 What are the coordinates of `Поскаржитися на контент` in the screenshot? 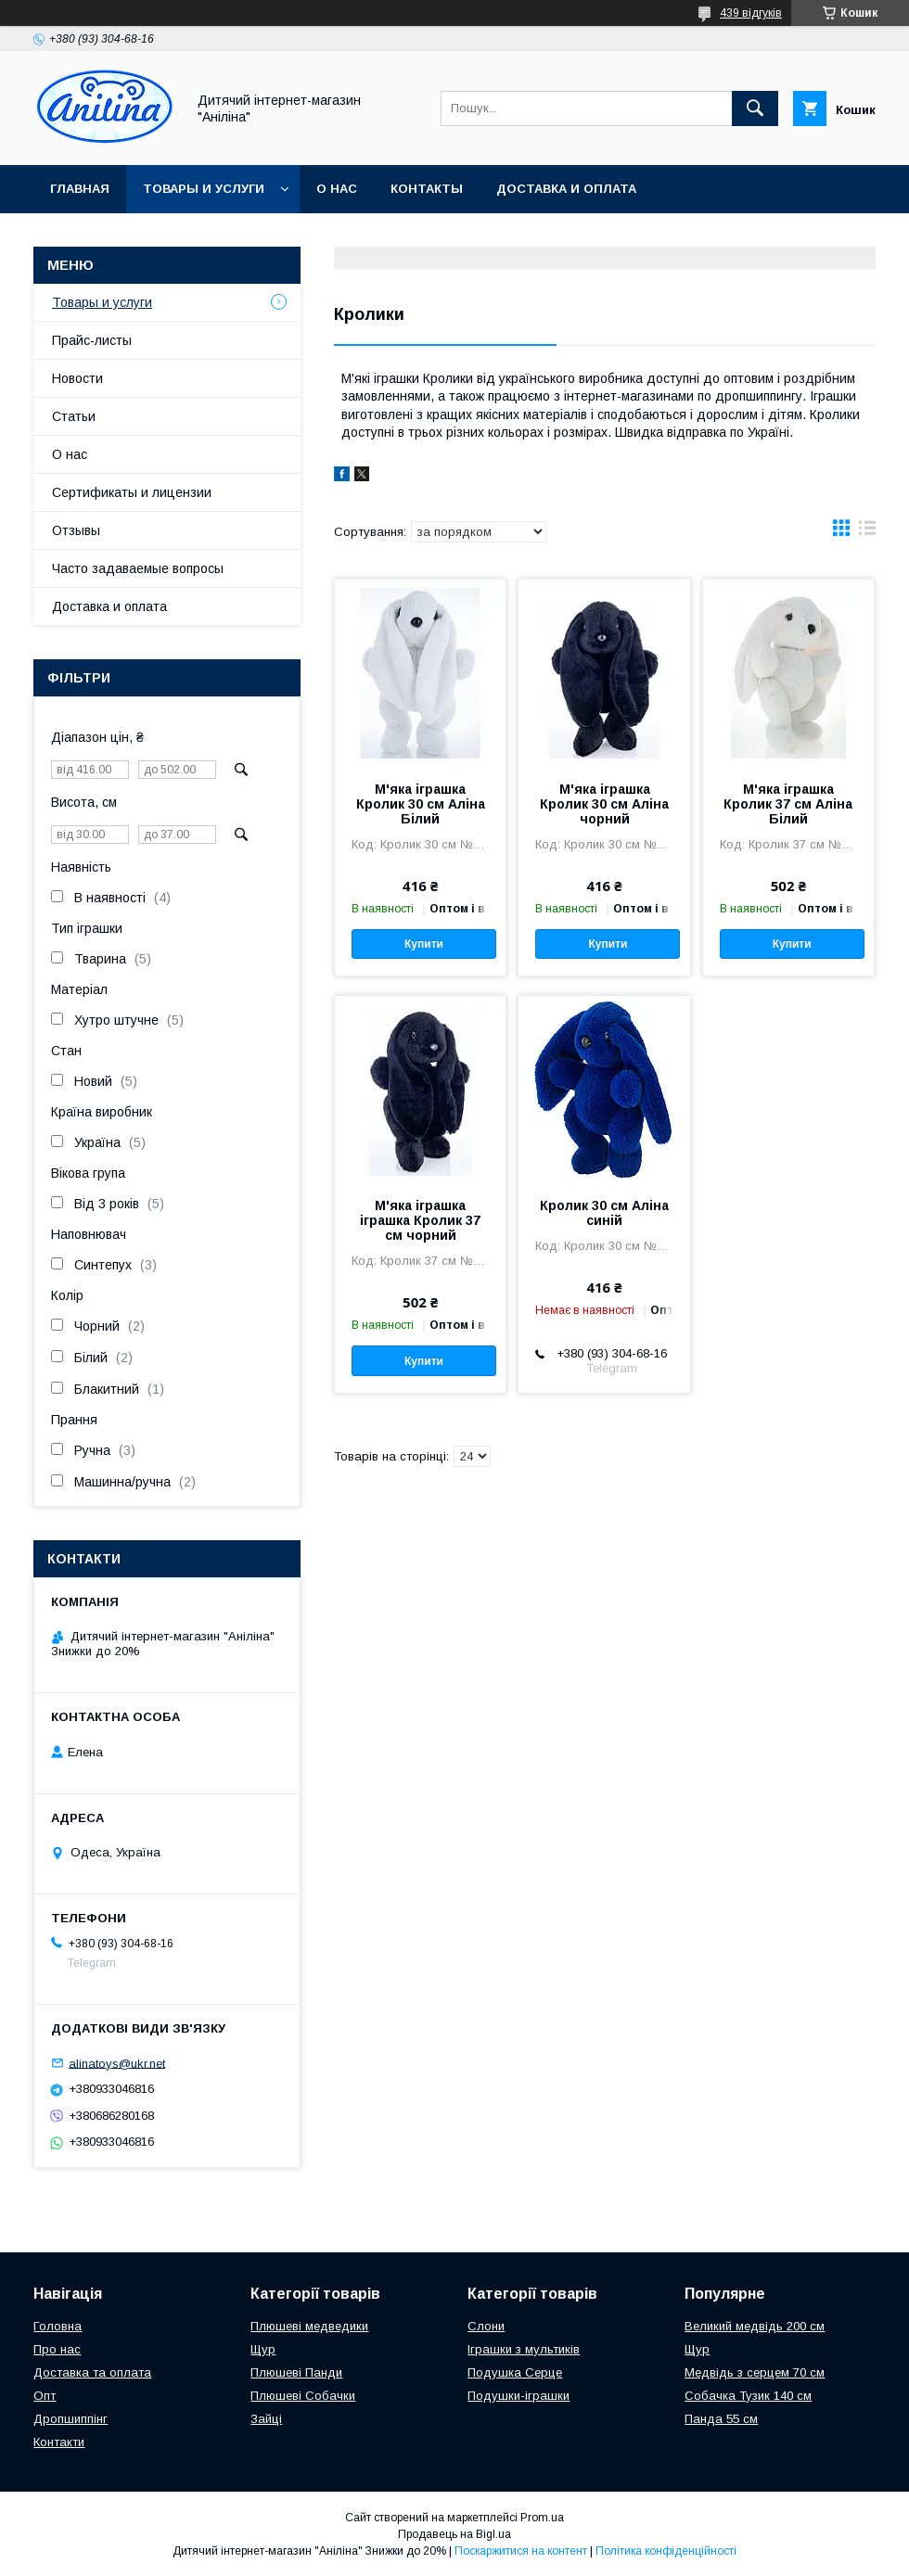 It's located at (520, 2550).